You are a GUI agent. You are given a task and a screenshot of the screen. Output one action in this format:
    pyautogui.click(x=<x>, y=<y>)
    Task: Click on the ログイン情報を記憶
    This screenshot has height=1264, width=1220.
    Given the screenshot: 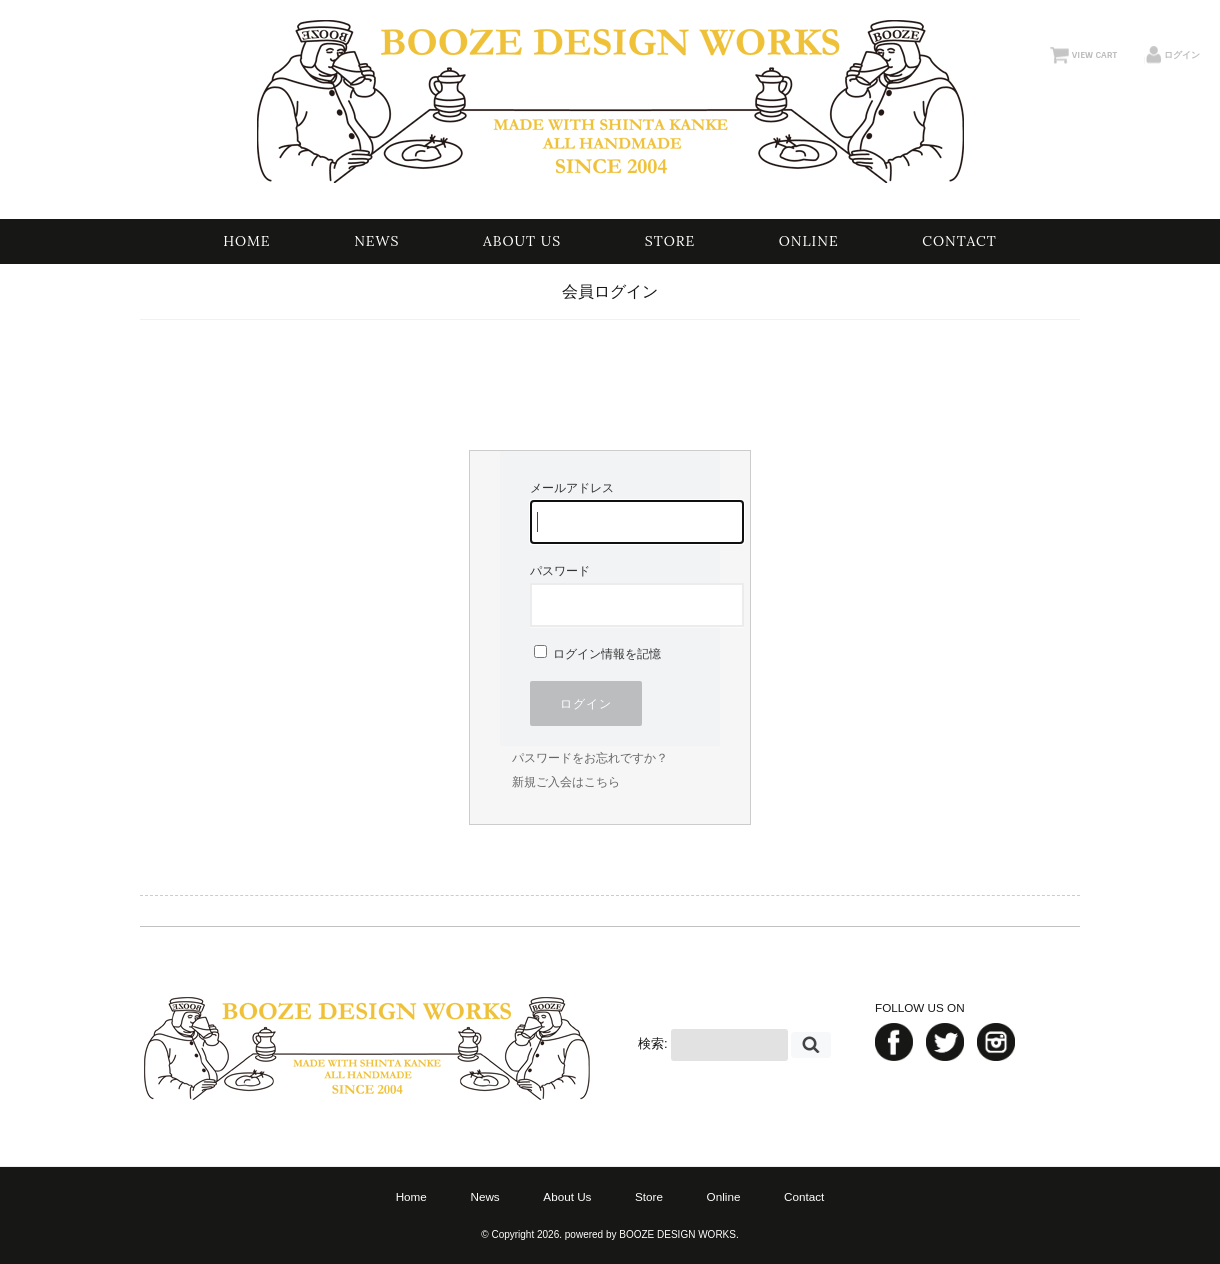 What is the action you would take?
    pyautogui.click(x=597, y=654)
    